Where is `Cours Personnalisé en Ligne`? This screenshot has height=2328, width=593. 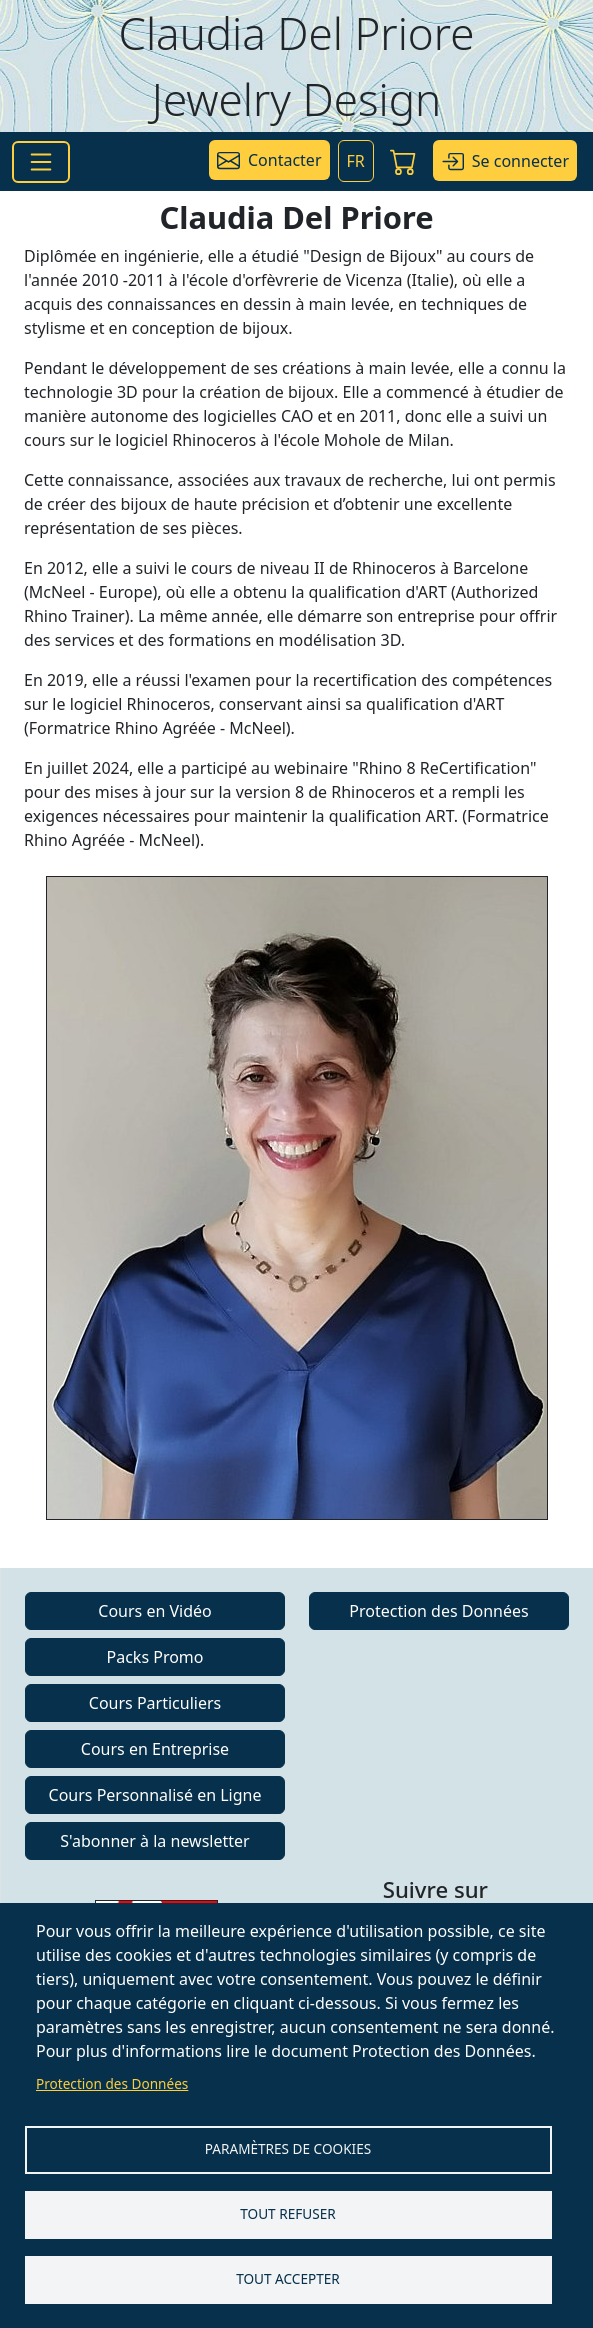 Cours Personnalisé en Ligne is located at coordinates (155, 1795).